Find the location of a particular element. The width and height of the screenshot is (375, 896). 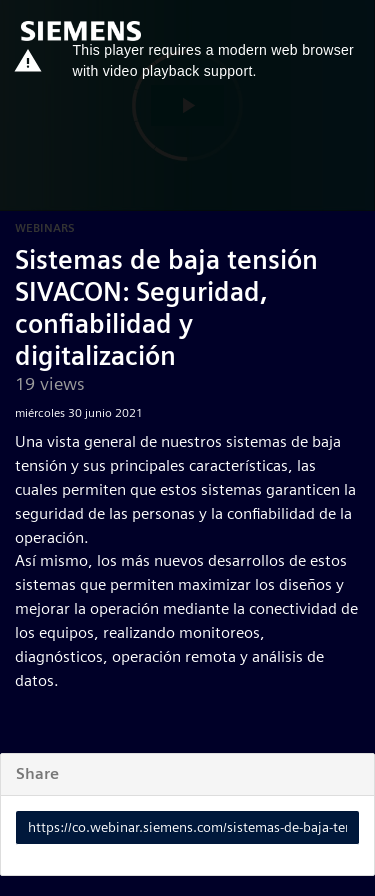

Webinars is located at coordinates (45, 227).